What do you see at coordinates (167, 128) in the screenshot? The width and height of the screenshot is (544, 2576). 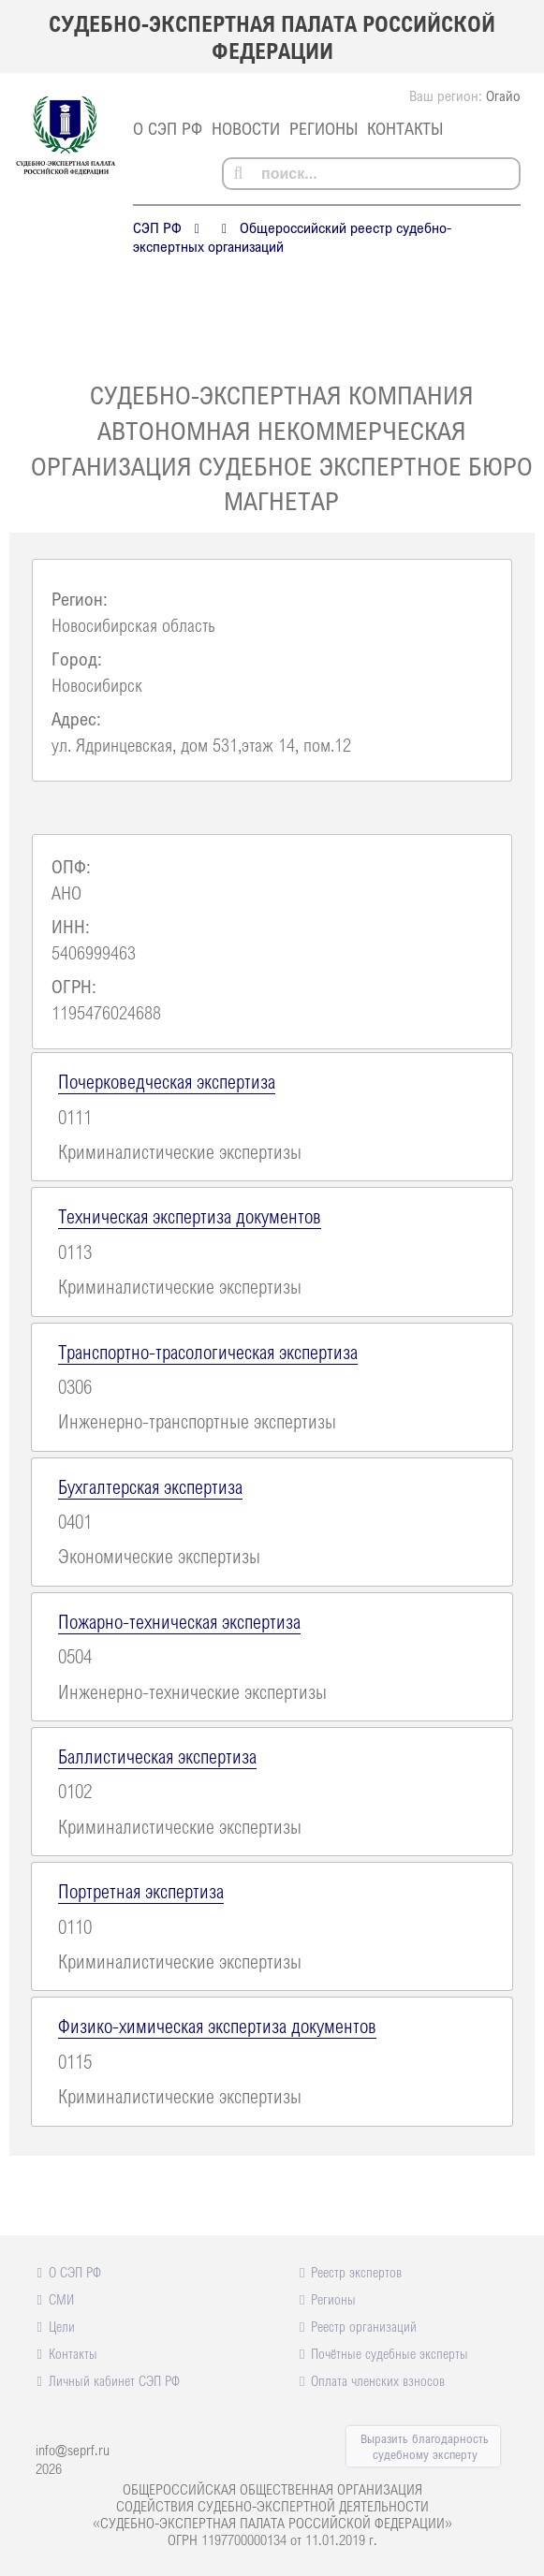 I see `О СЭП РФ` at bounding box center [167, 128].